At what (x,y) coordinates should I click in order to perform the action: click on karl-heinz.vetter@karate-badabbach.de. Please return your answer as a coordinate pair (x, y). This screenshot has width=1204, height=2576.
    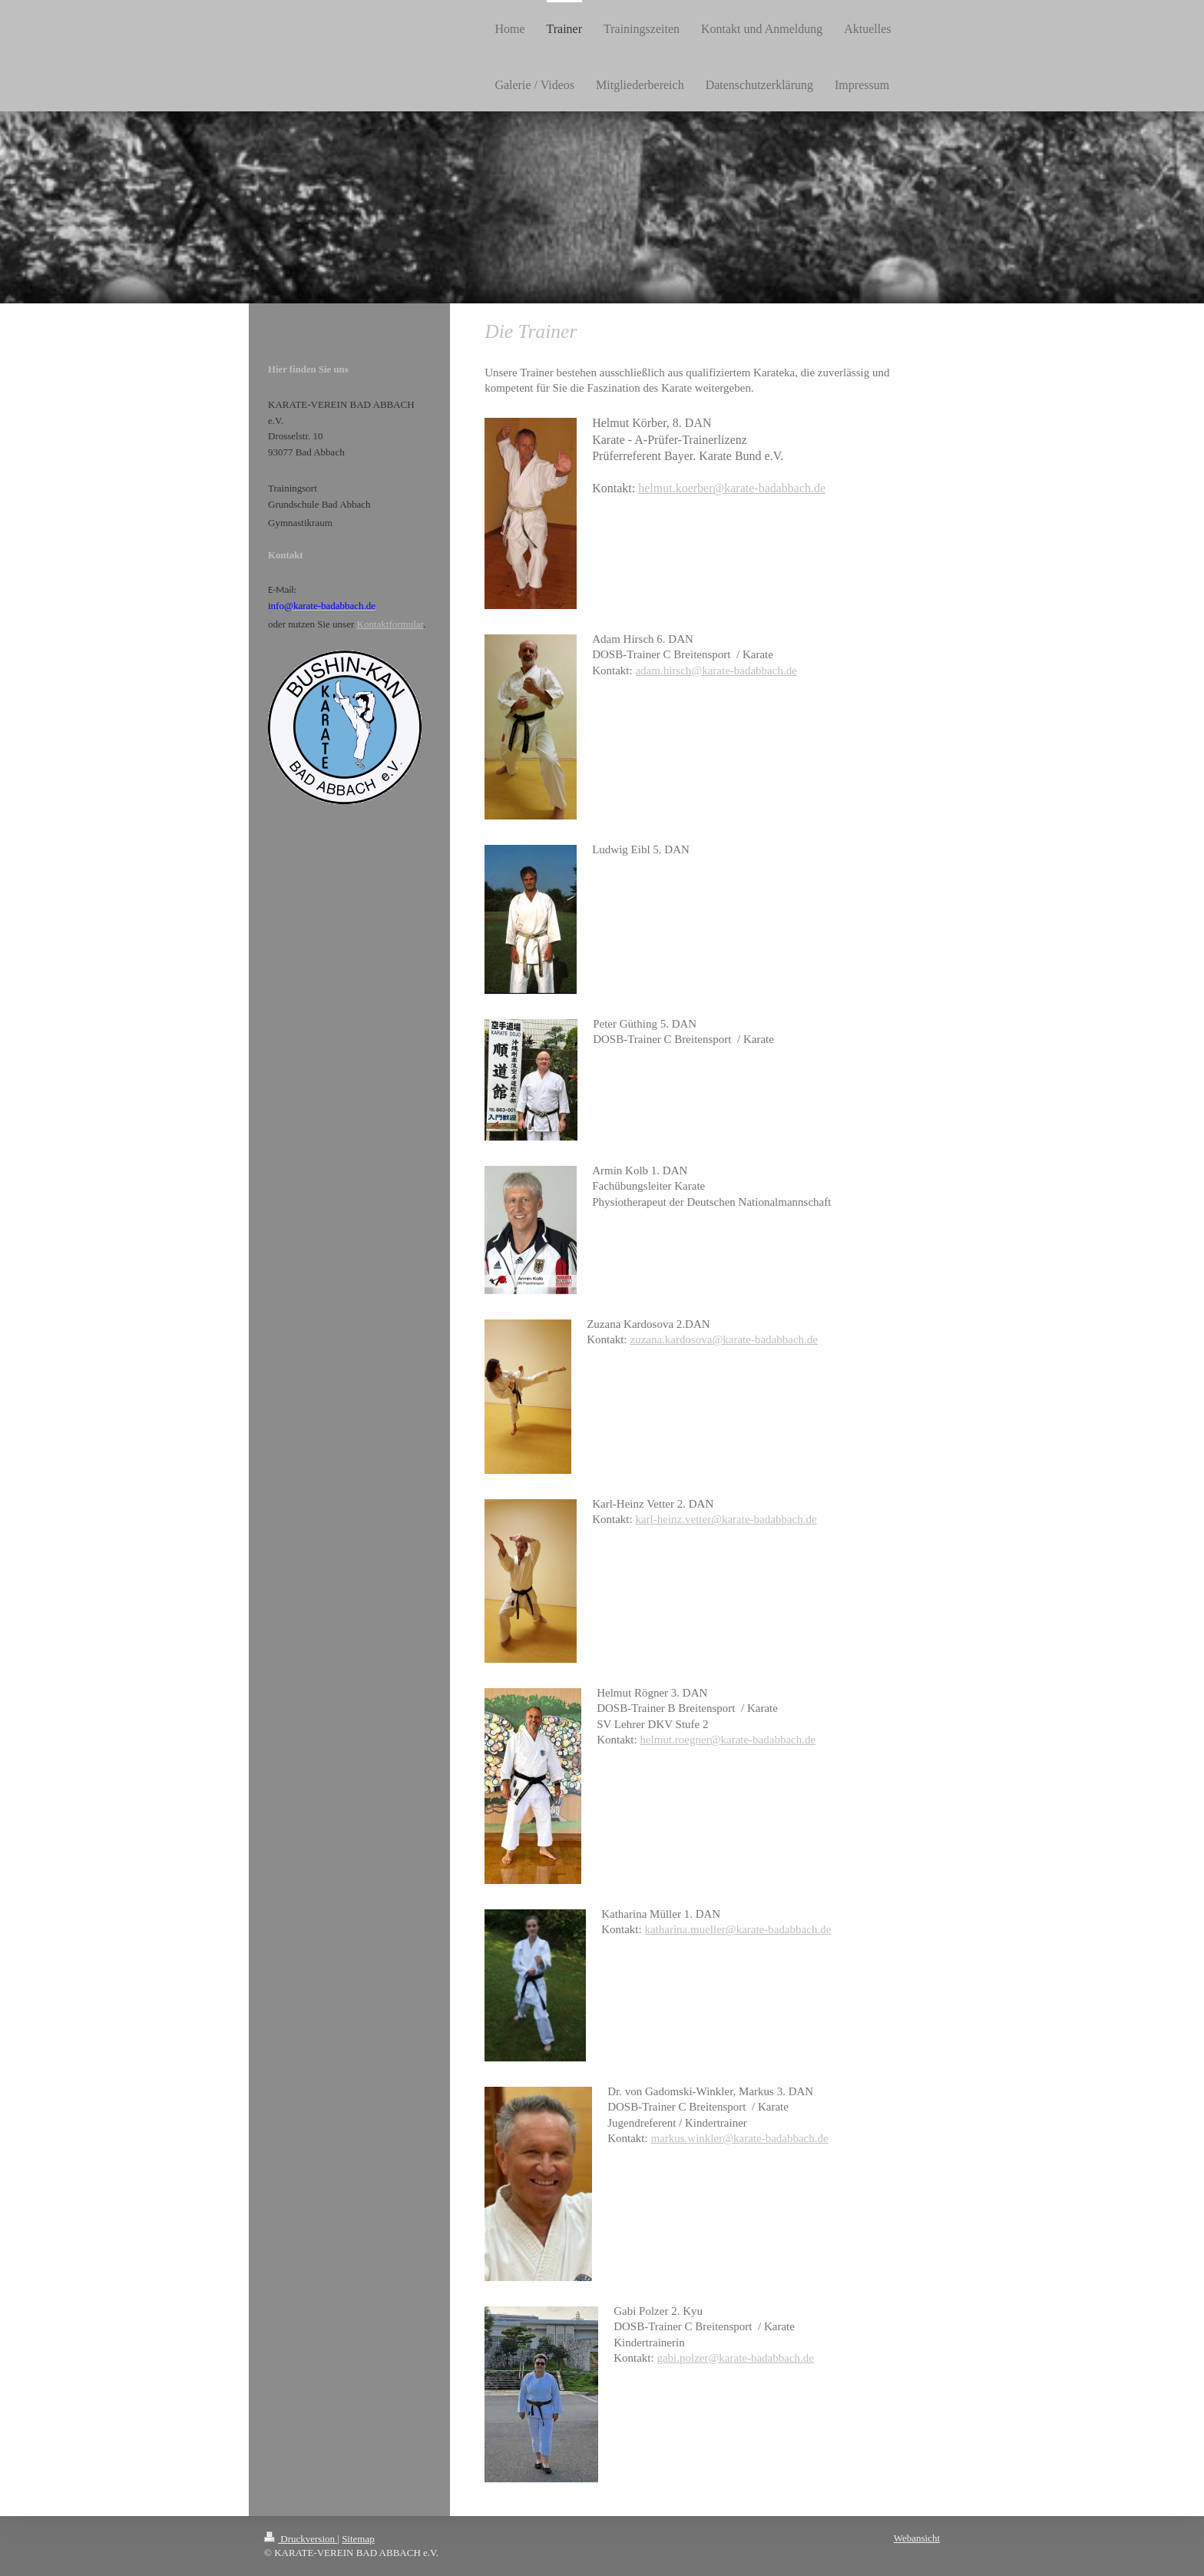
    Looking at the image, I should click on (725, 1519).